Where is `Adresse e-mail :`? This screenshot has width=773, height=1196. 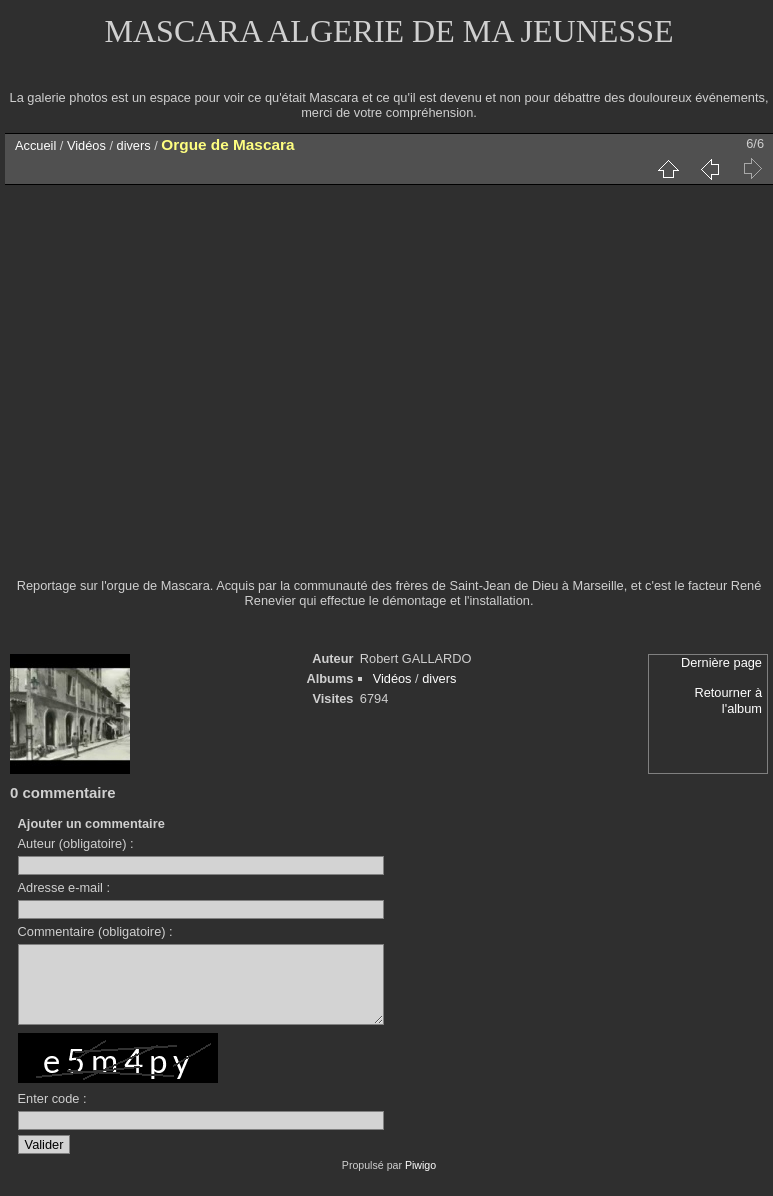
Adresse e-mail : is located at coordinates (64, 887).